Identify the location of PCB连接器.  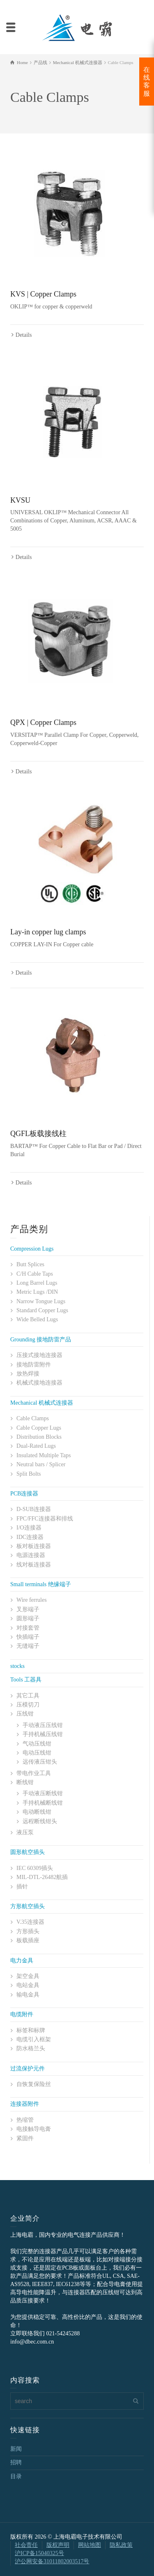
(24, 1493).